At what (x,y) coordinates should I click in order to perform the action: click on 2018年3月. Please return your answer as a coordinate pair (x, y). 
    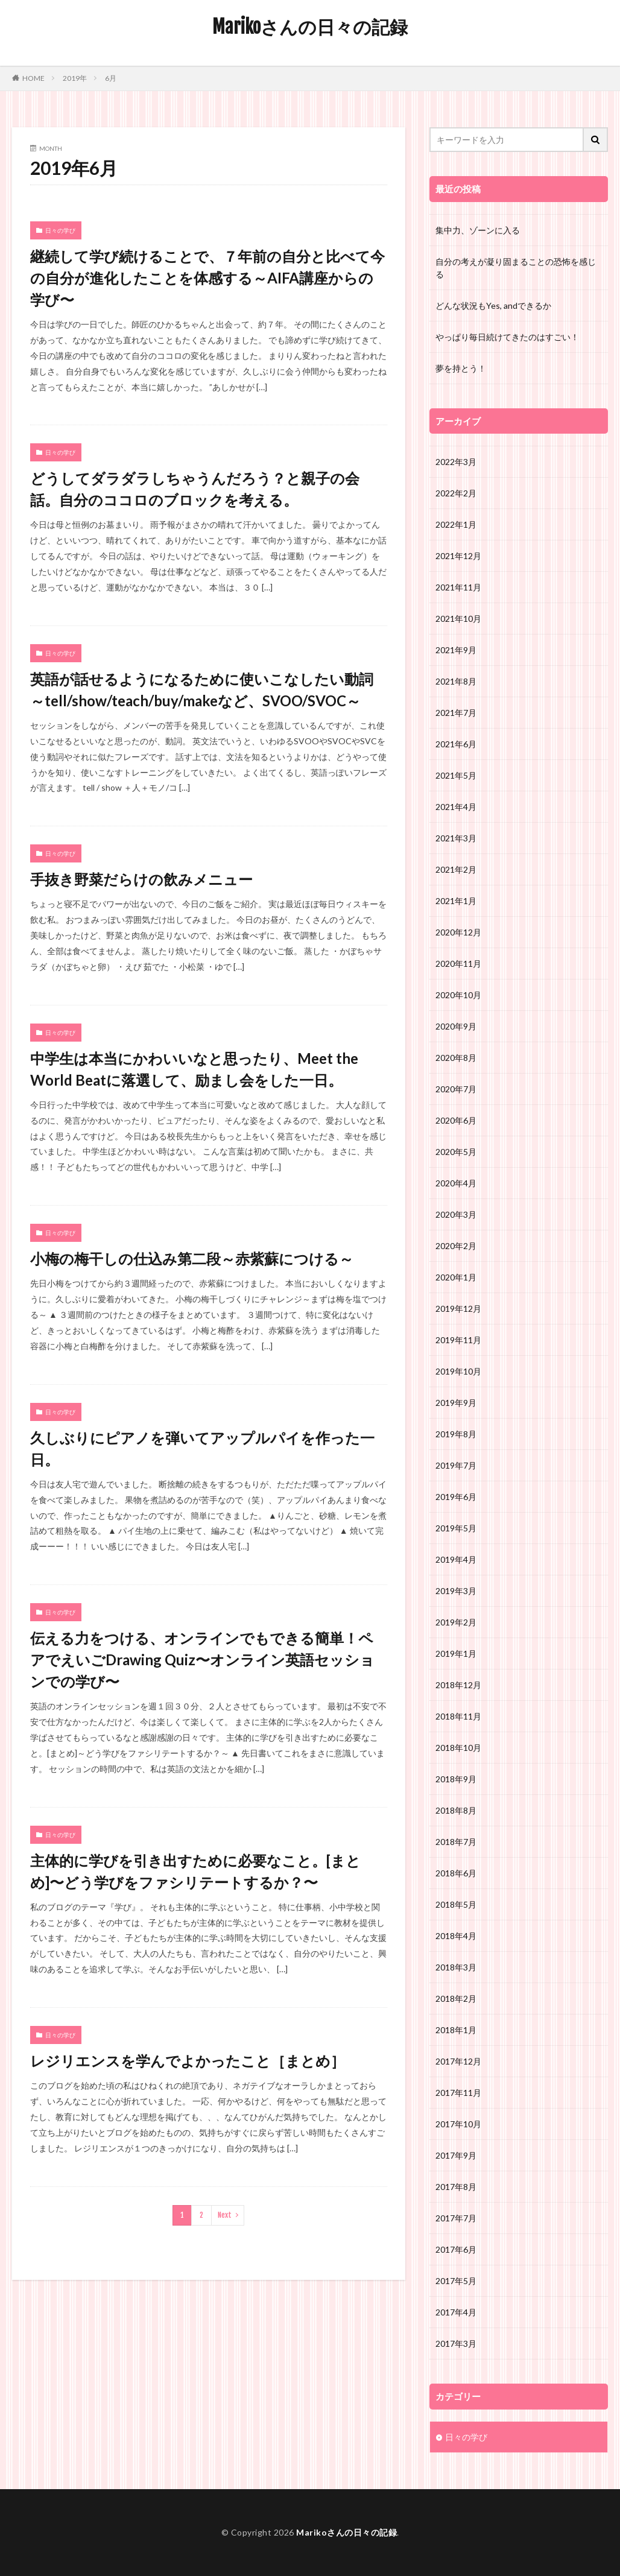
    Looking at the image, I should click on (455, 1967).